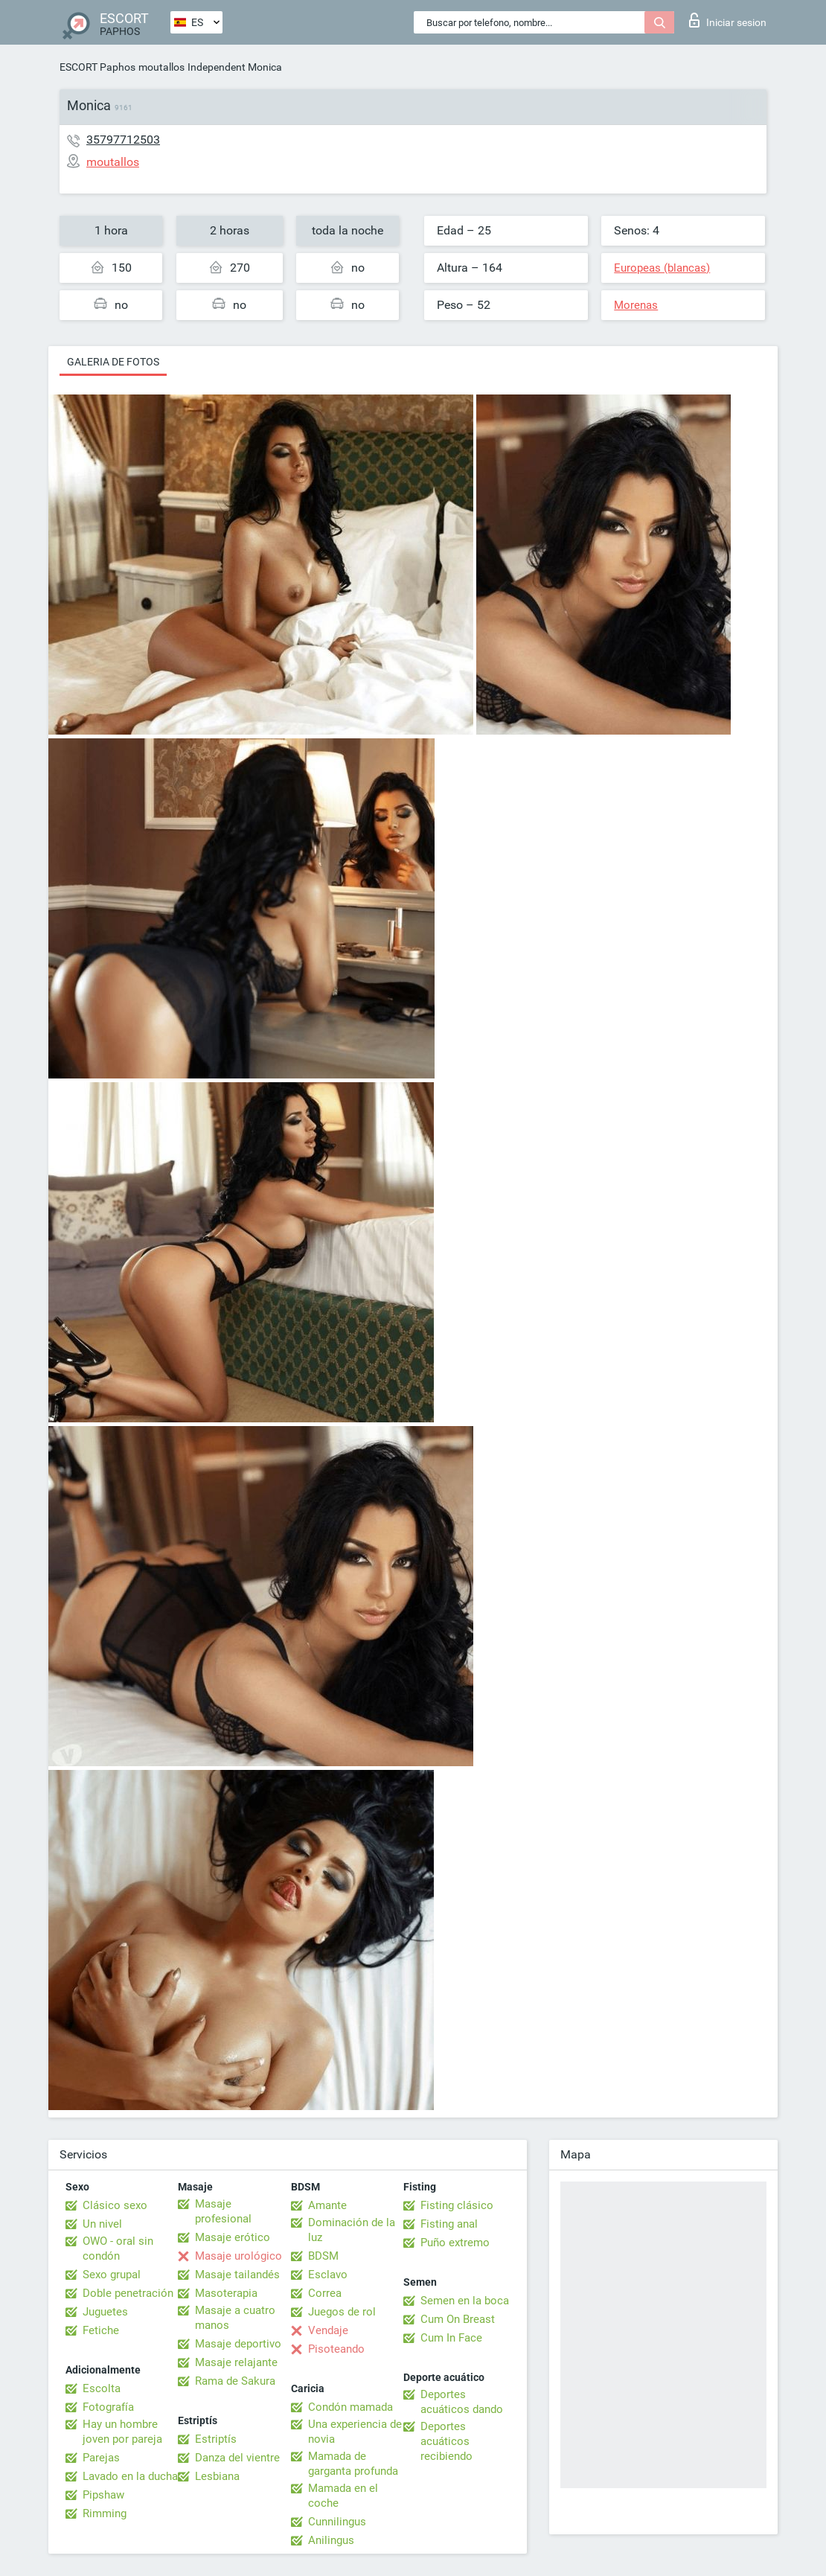 The width and height of the screenshot is (826, 2576). Describe the element at coordinates (636, 305) in the screenshot. I see `Morenas` at that location.